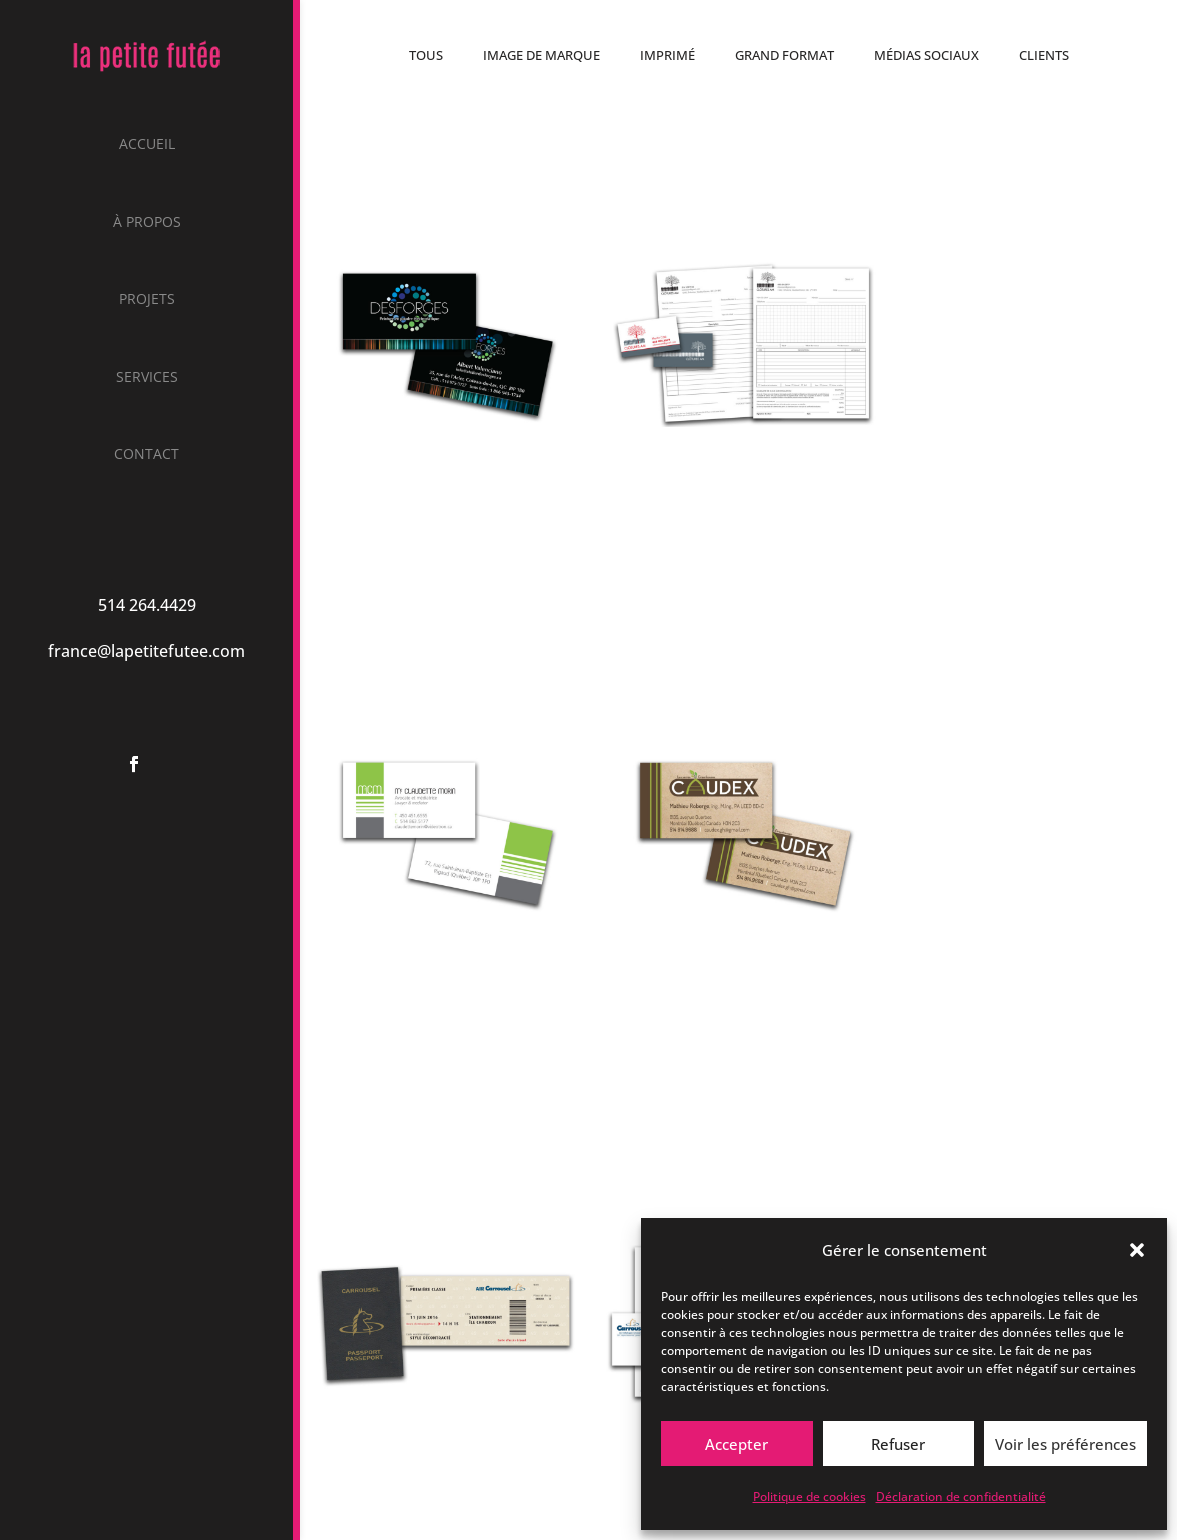  Describe the element at coordinates (809, 1496) in the screenshot. I see `Politique de cookies` at that location.